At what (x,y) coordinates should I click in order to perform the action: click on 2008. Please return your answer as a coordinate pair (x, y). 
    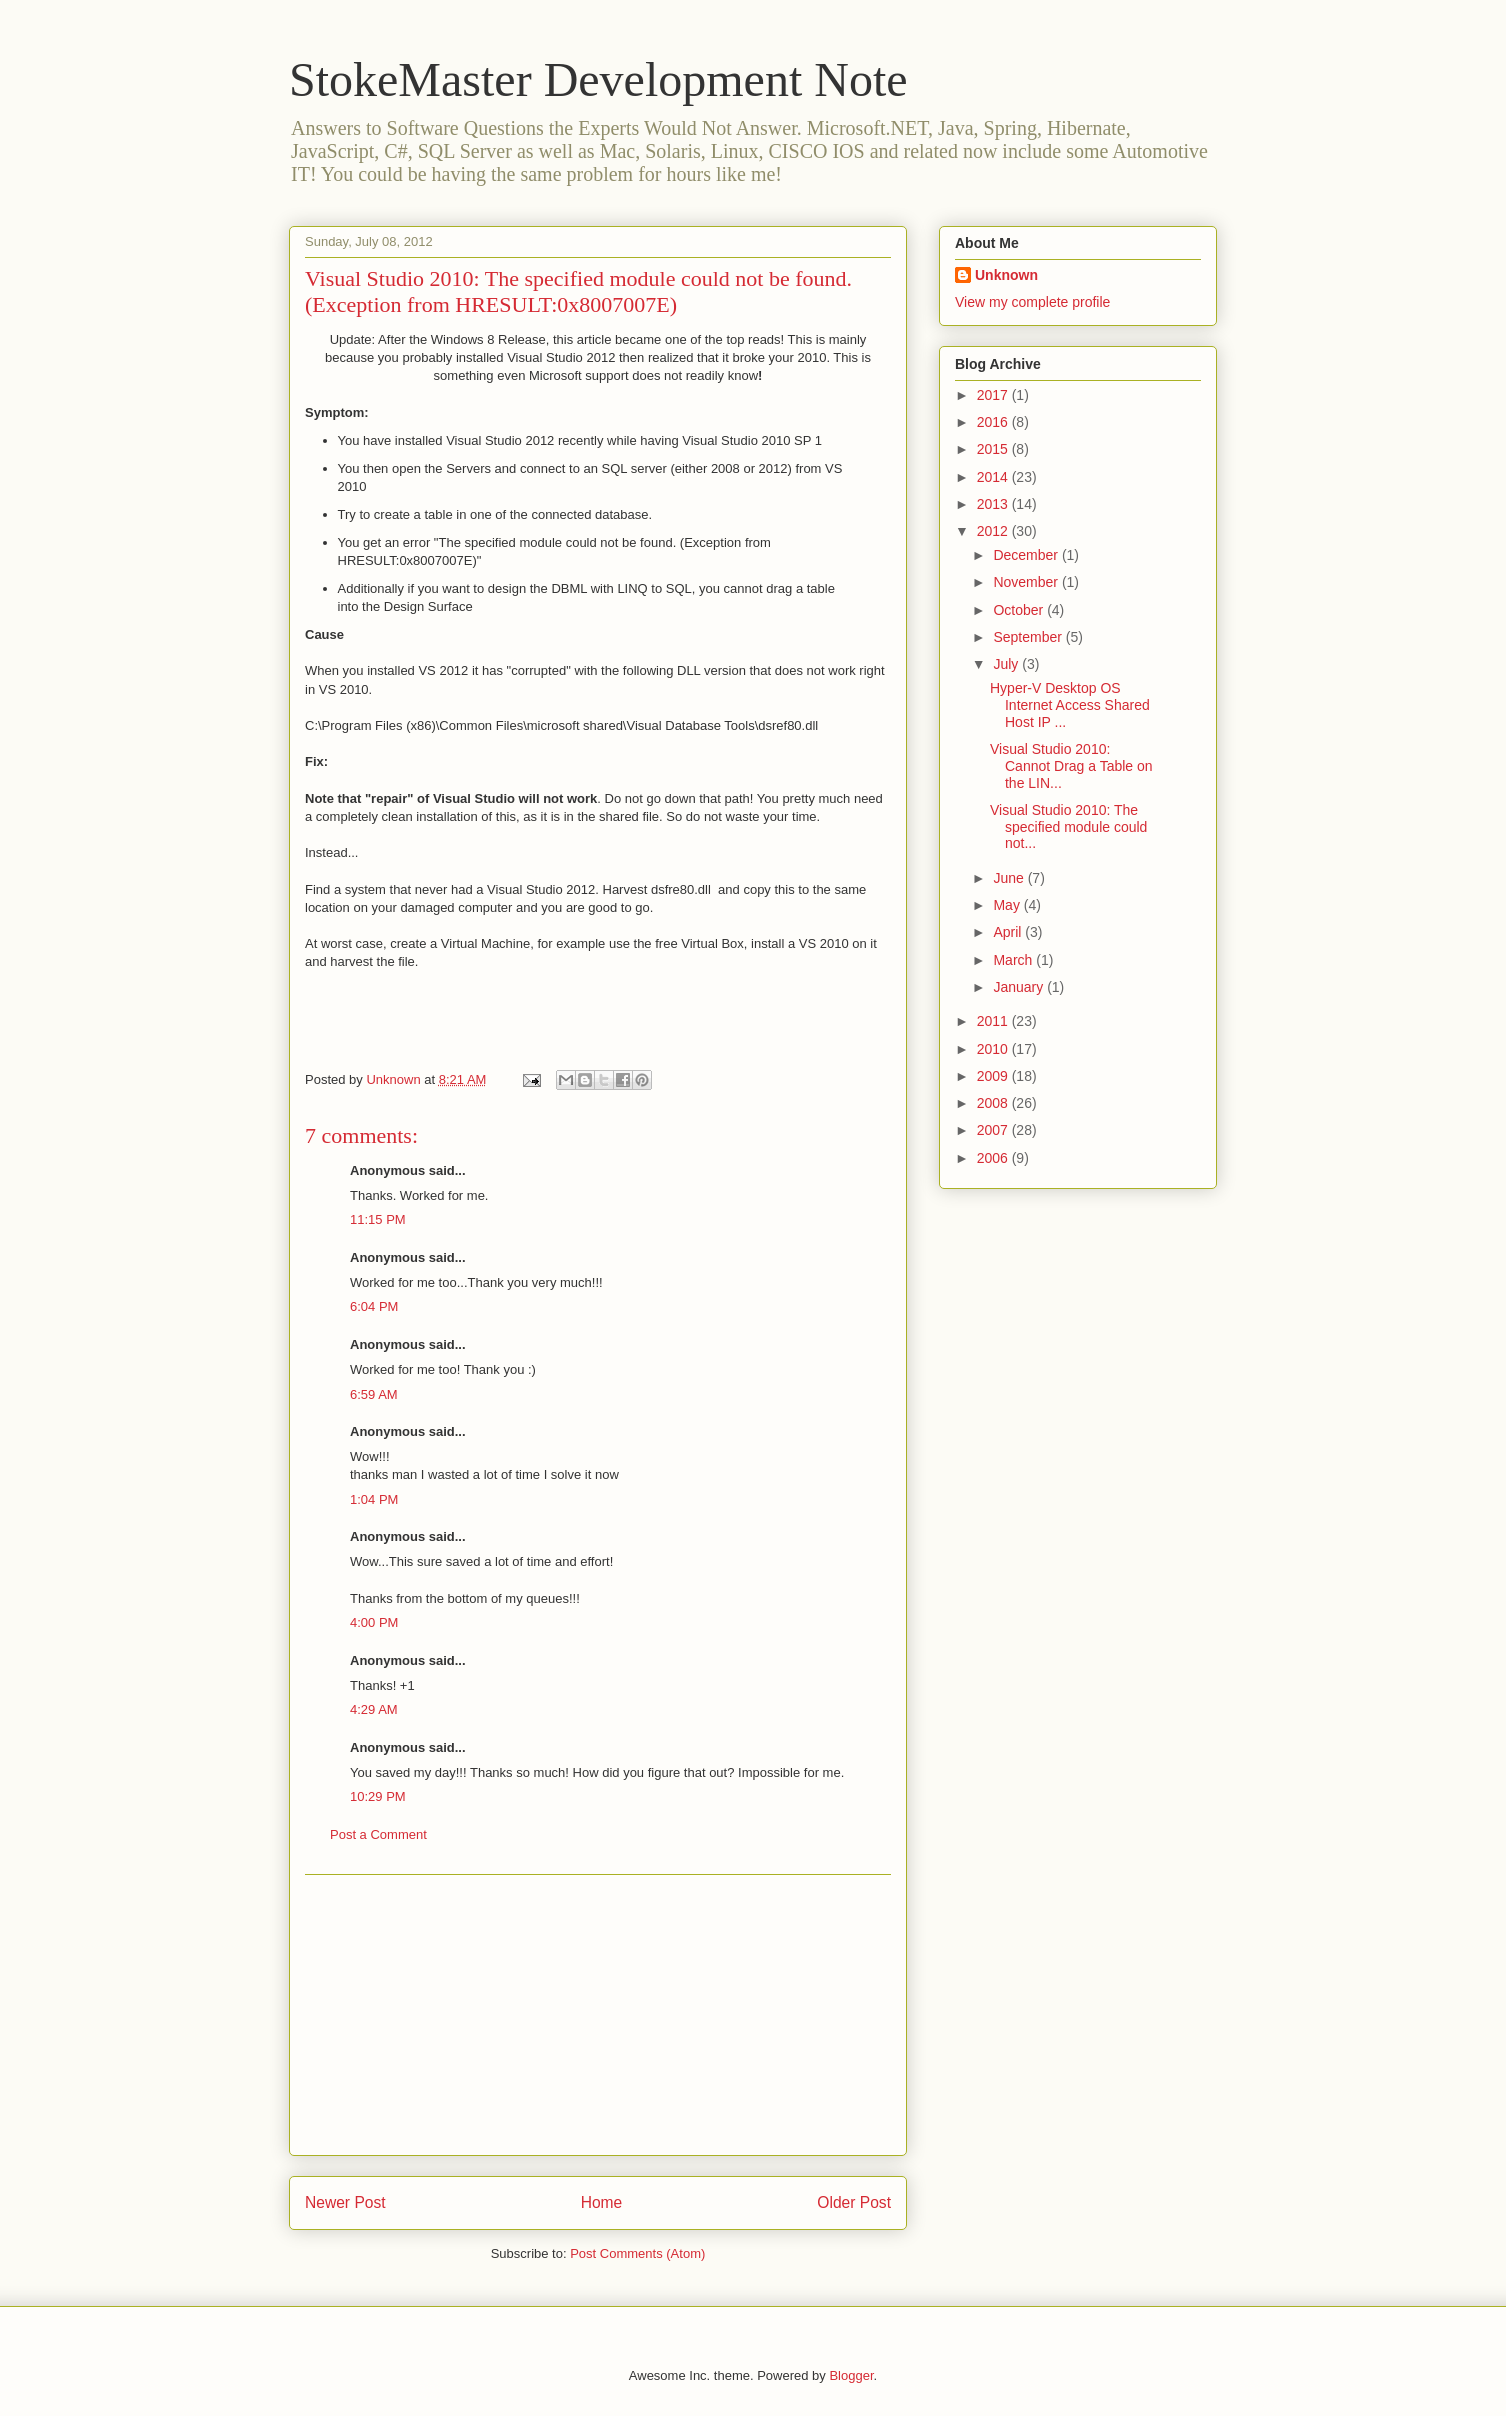
    Looking at the image, I should click on (994, 1103).